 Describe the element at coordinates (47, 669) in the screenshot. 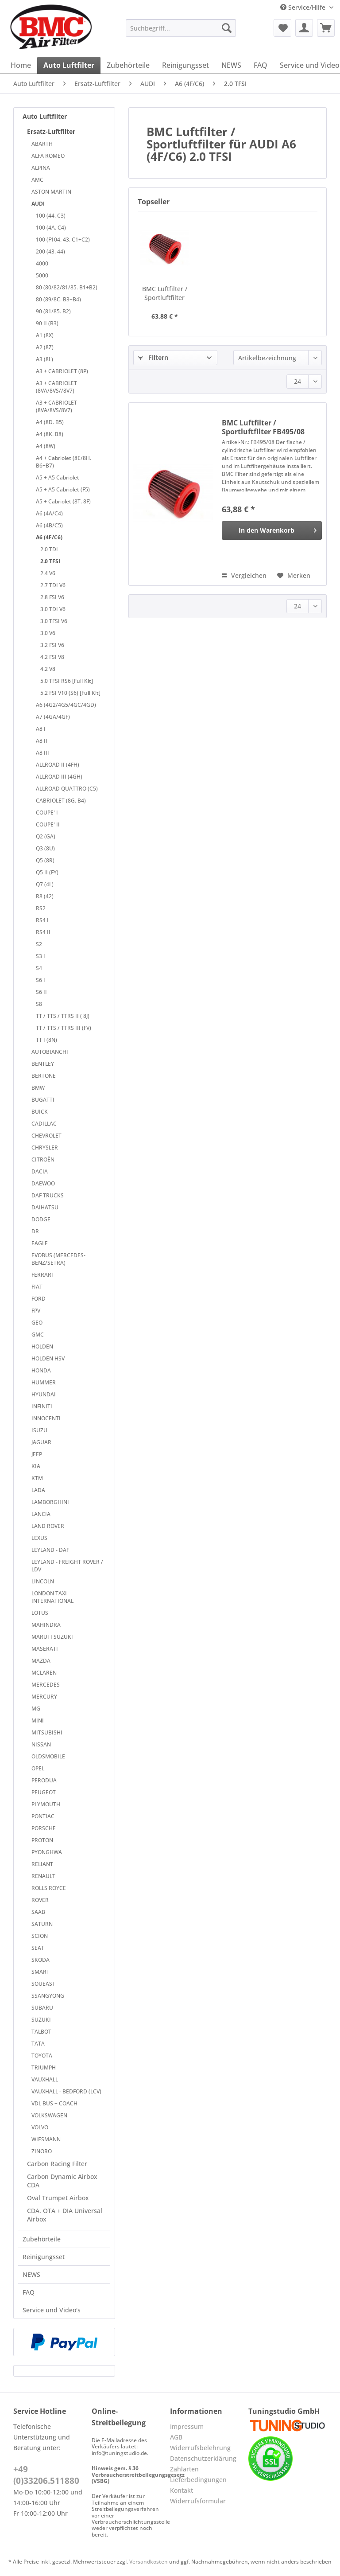

I see `4.2 V8` at that location.